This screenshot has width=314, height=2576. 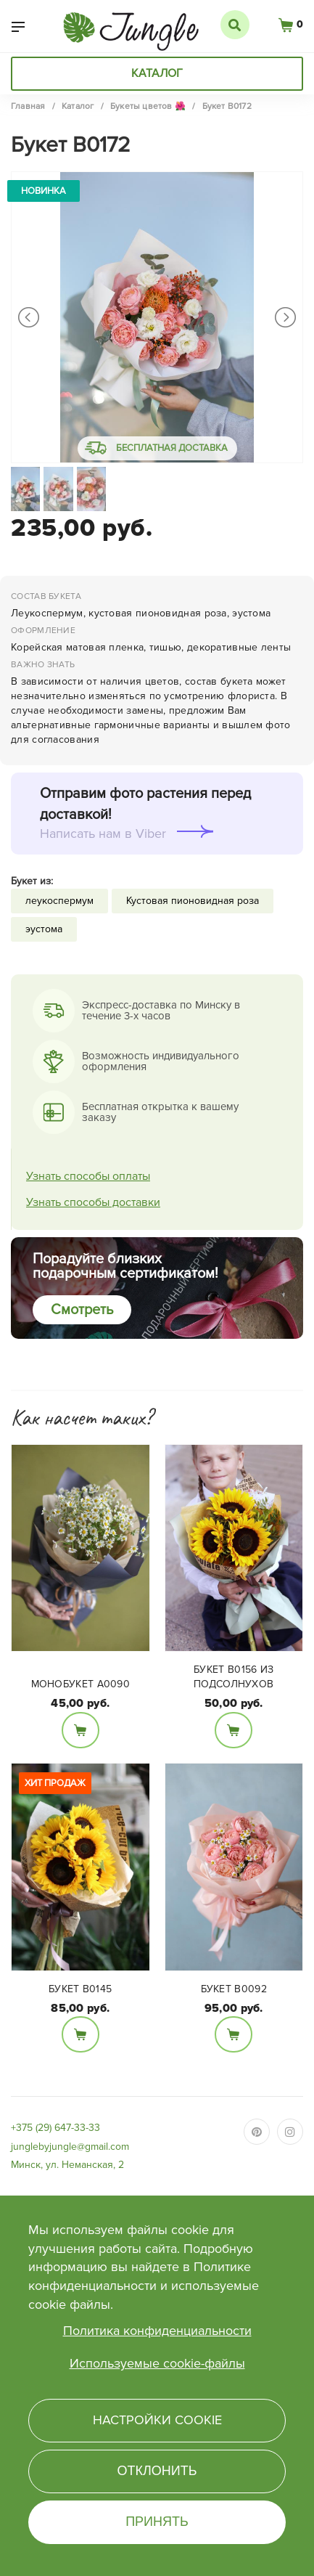 What do you see at coordinates (157, 73) in the screenshot?
I see `Каталог` at bounding box center [157, 73].